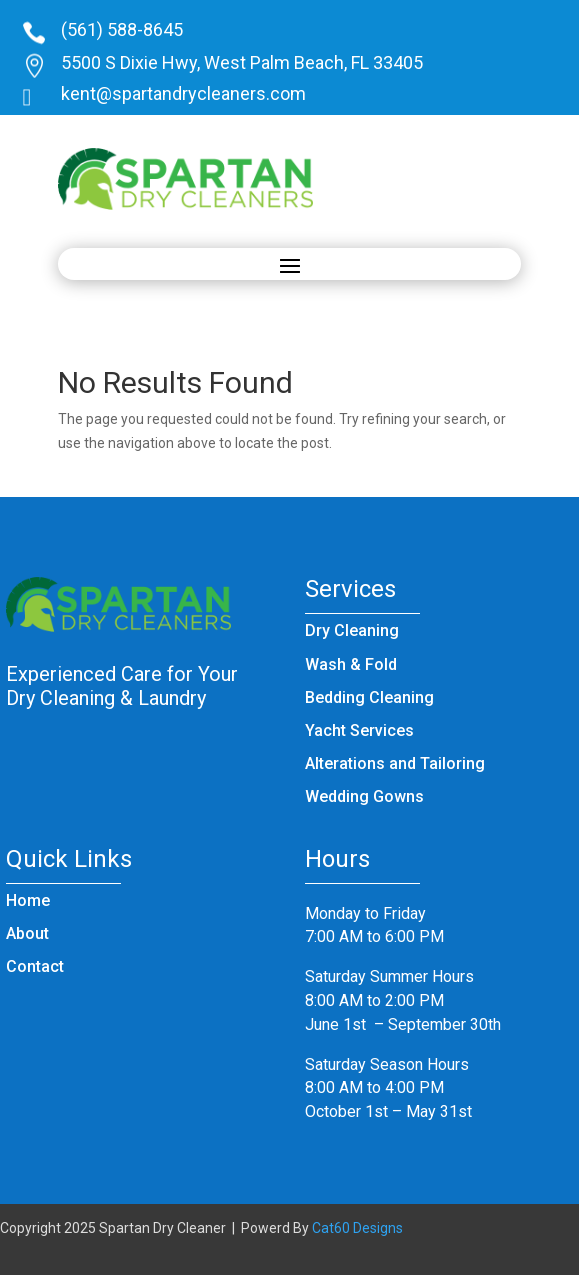 Image resolution: width=579 pixels, height=1275 pixels. What do you see at coordinates (359, 730) in the screenshot?
I see `Yacht Services` at bounding box center [359, 730].